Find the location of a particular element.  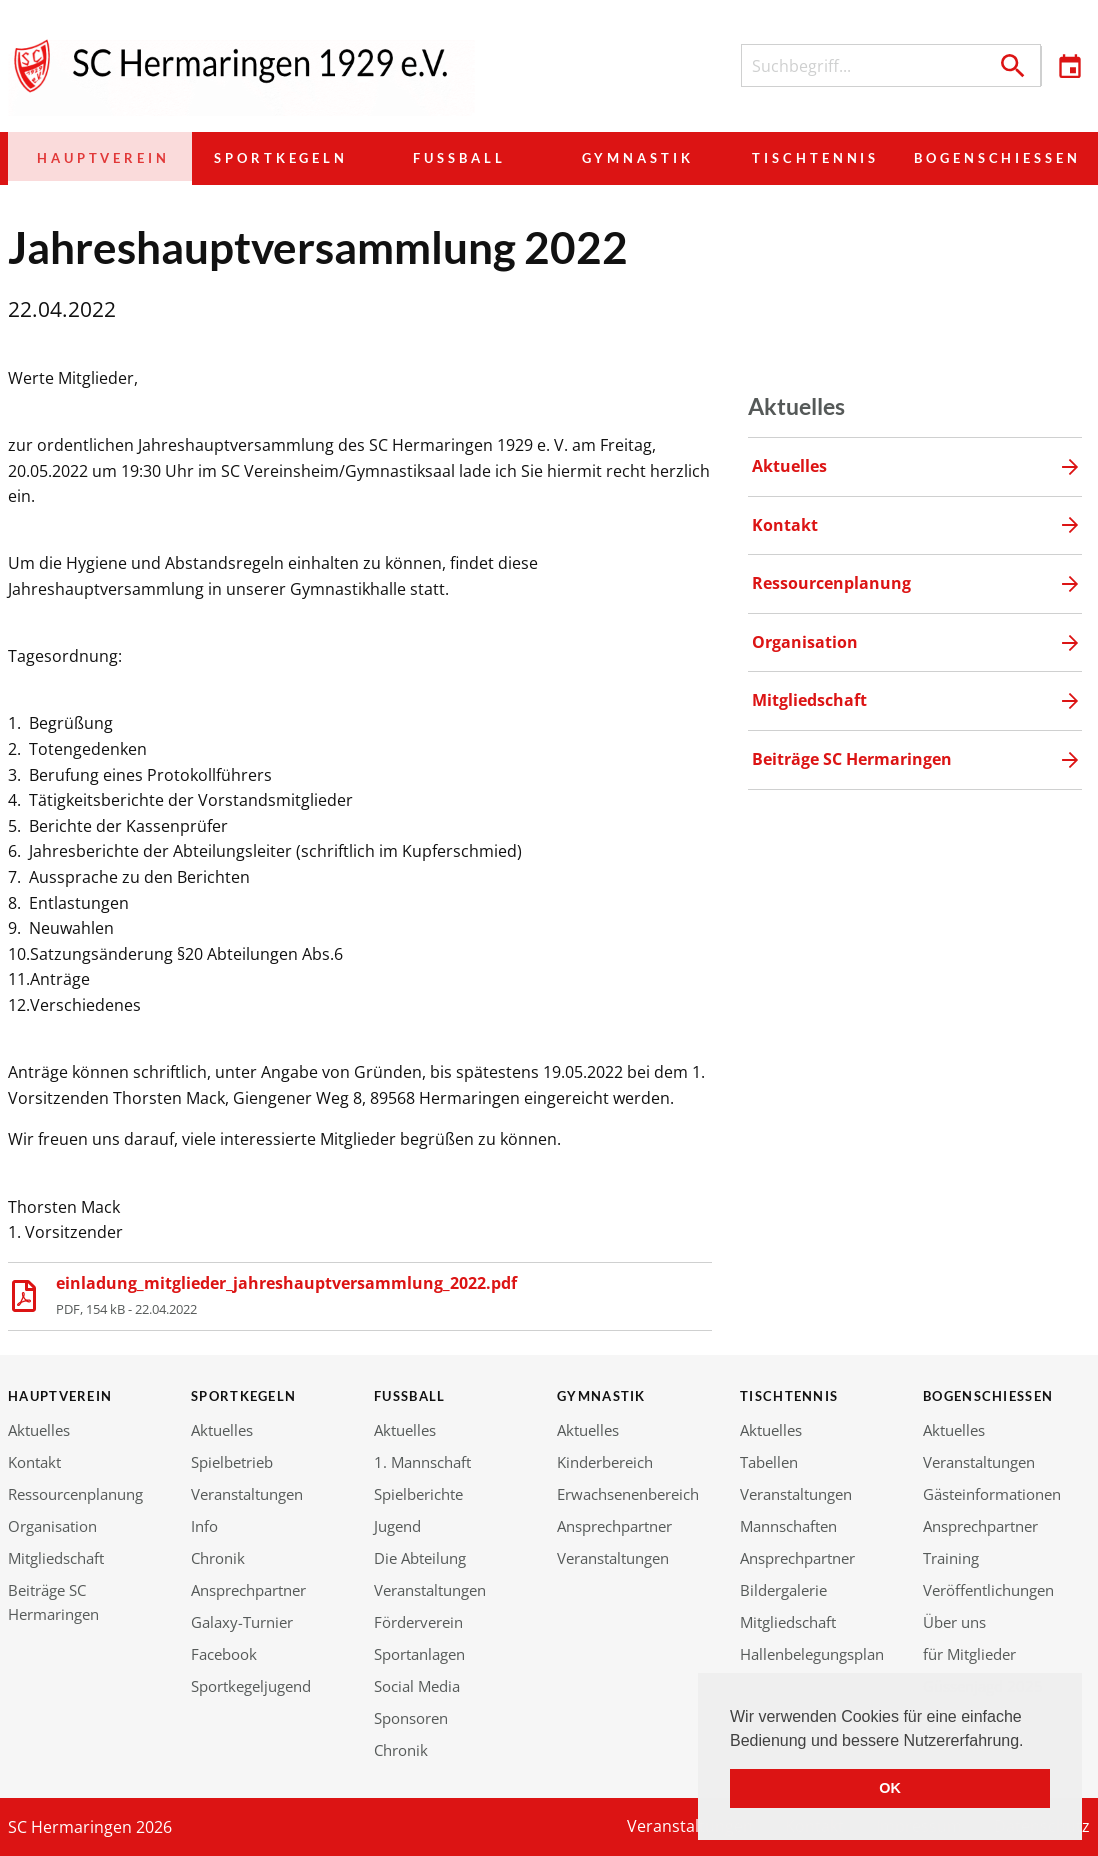

Aktuelles is located at coordinates (39, 1430).